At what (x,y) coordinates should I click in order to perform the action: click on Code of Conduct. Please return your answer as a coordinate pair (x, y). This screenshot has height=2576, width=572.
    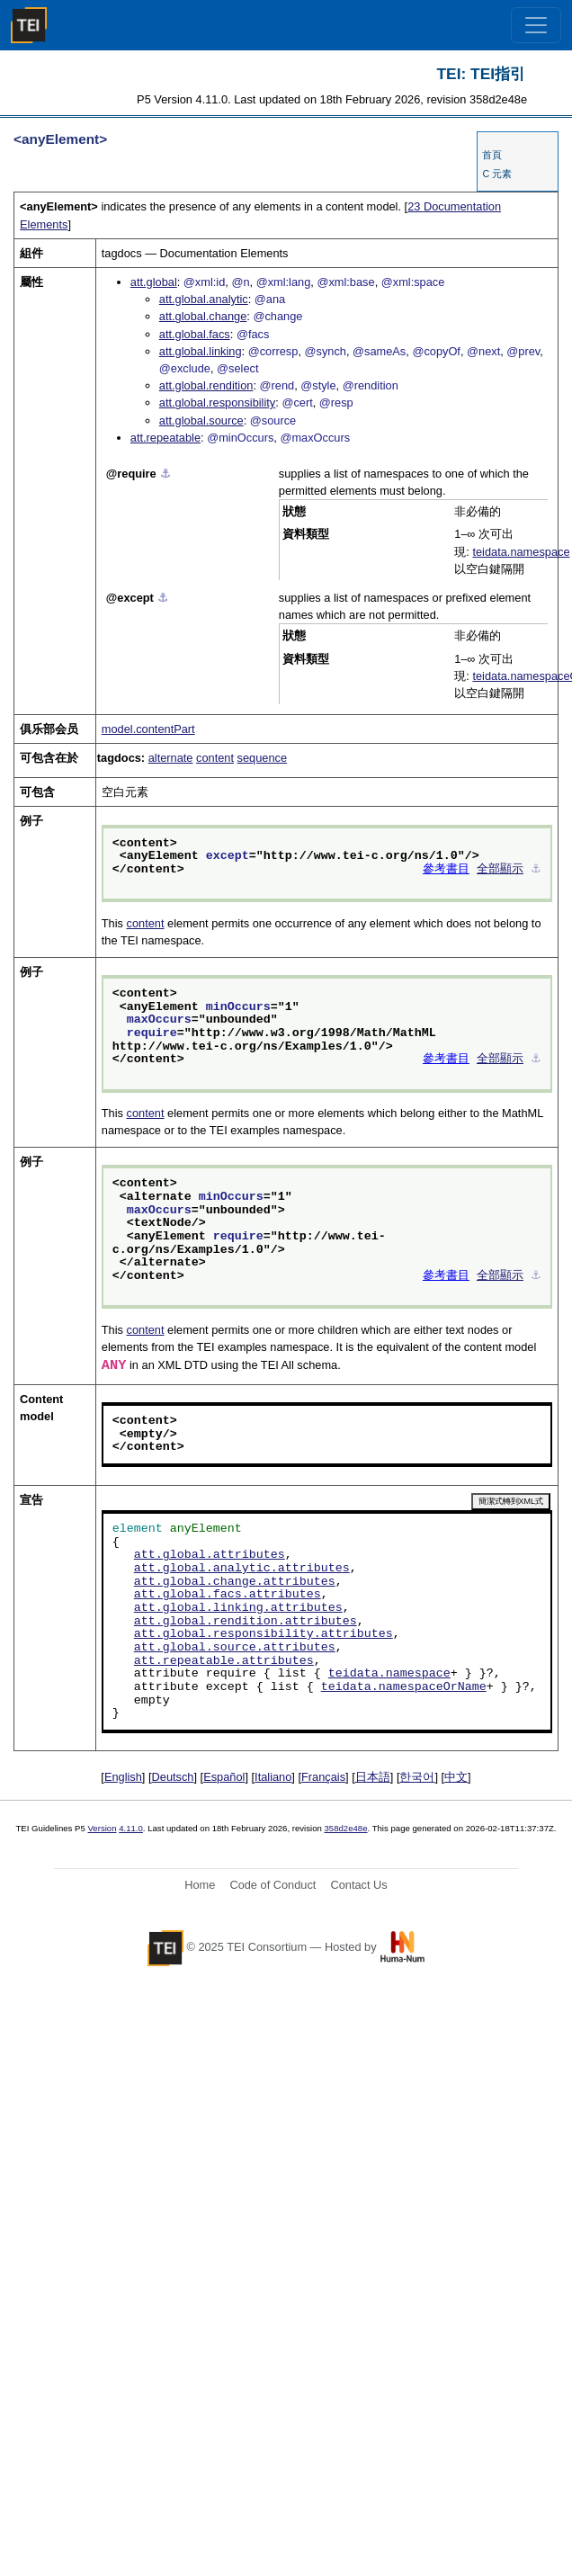
    Looking at the image, I should click on (272, 1885).